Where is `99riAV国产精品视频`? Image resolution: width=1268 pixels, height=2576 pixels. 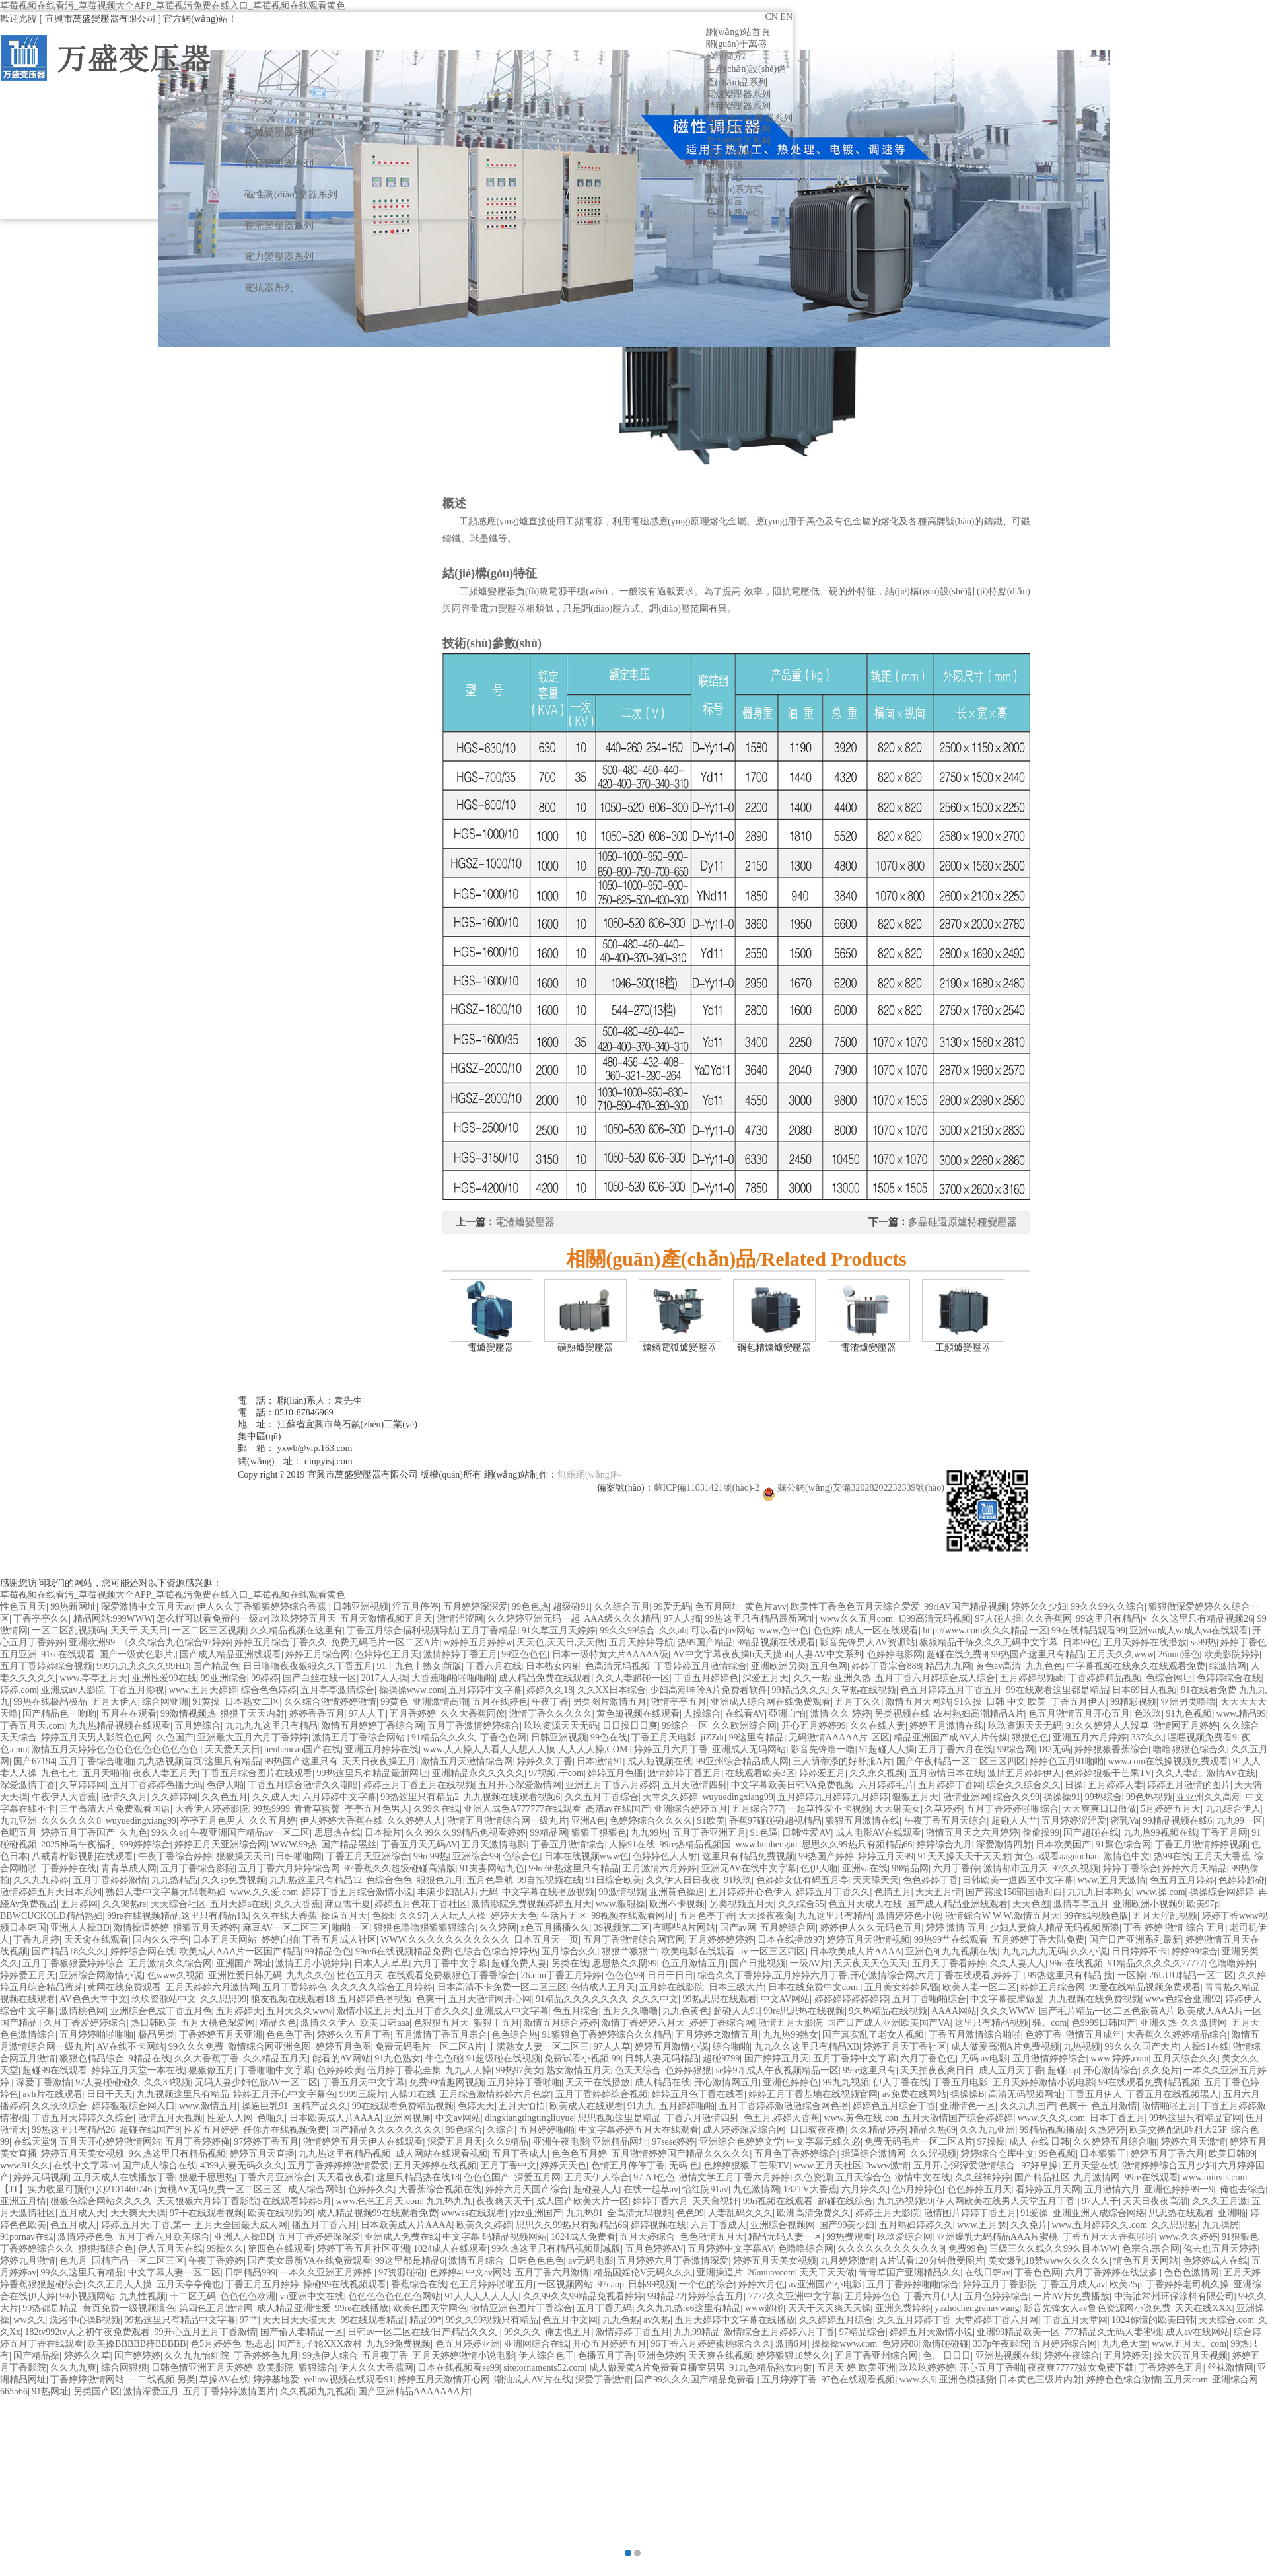 99riAV国产精品视频 is located at coordinates (965, 1607).